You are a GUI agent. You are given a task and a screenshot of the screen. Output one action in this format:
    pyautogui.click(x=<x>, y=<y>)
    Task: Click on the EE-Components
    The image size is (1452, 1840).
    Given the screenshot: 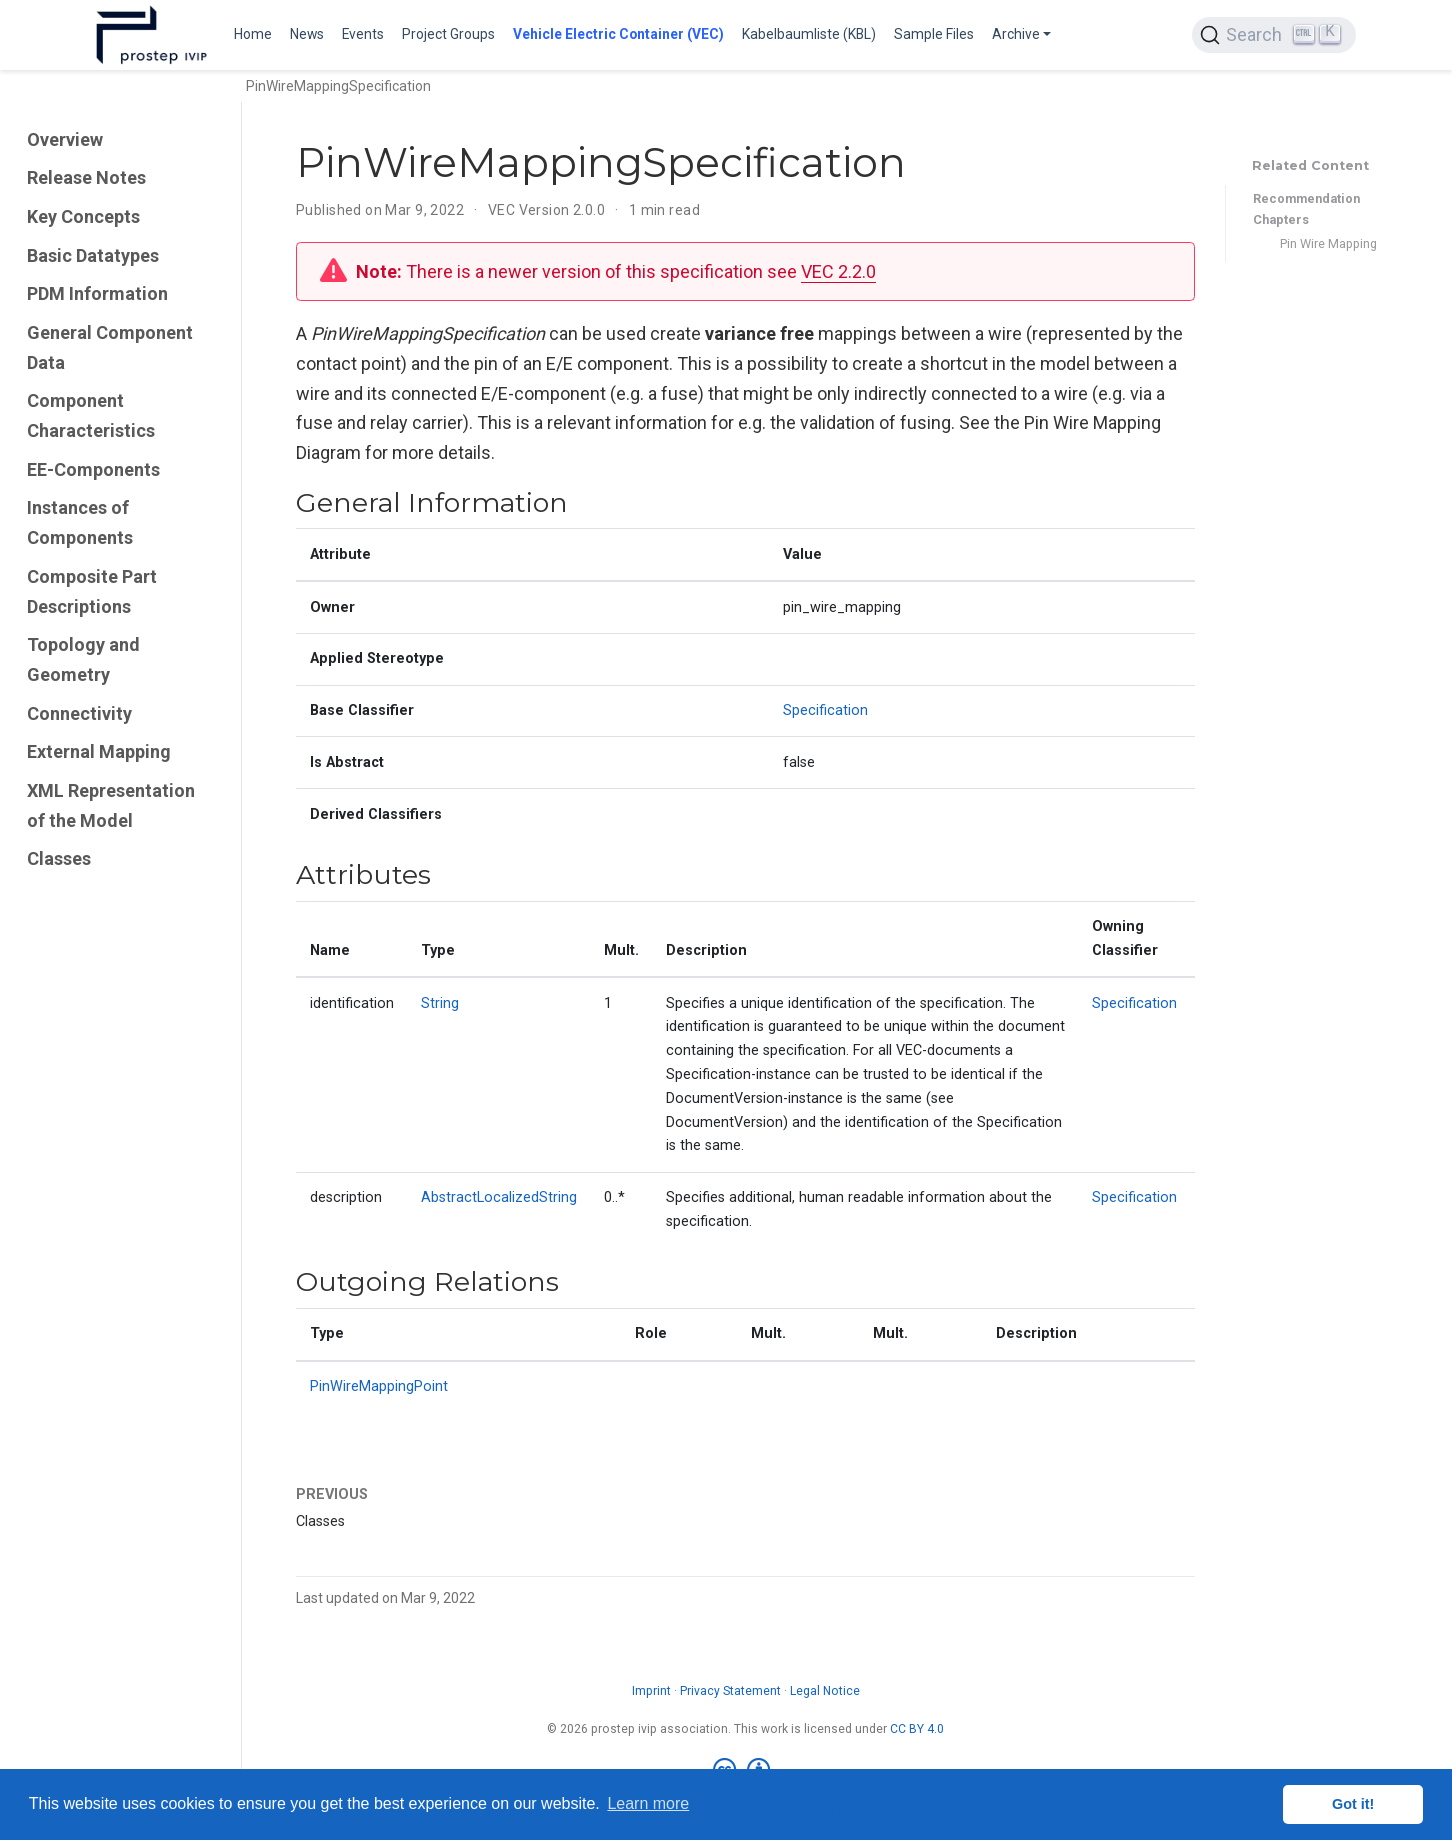 What is the action you would take?
    pyautogui.click(x=93, y=469)
    